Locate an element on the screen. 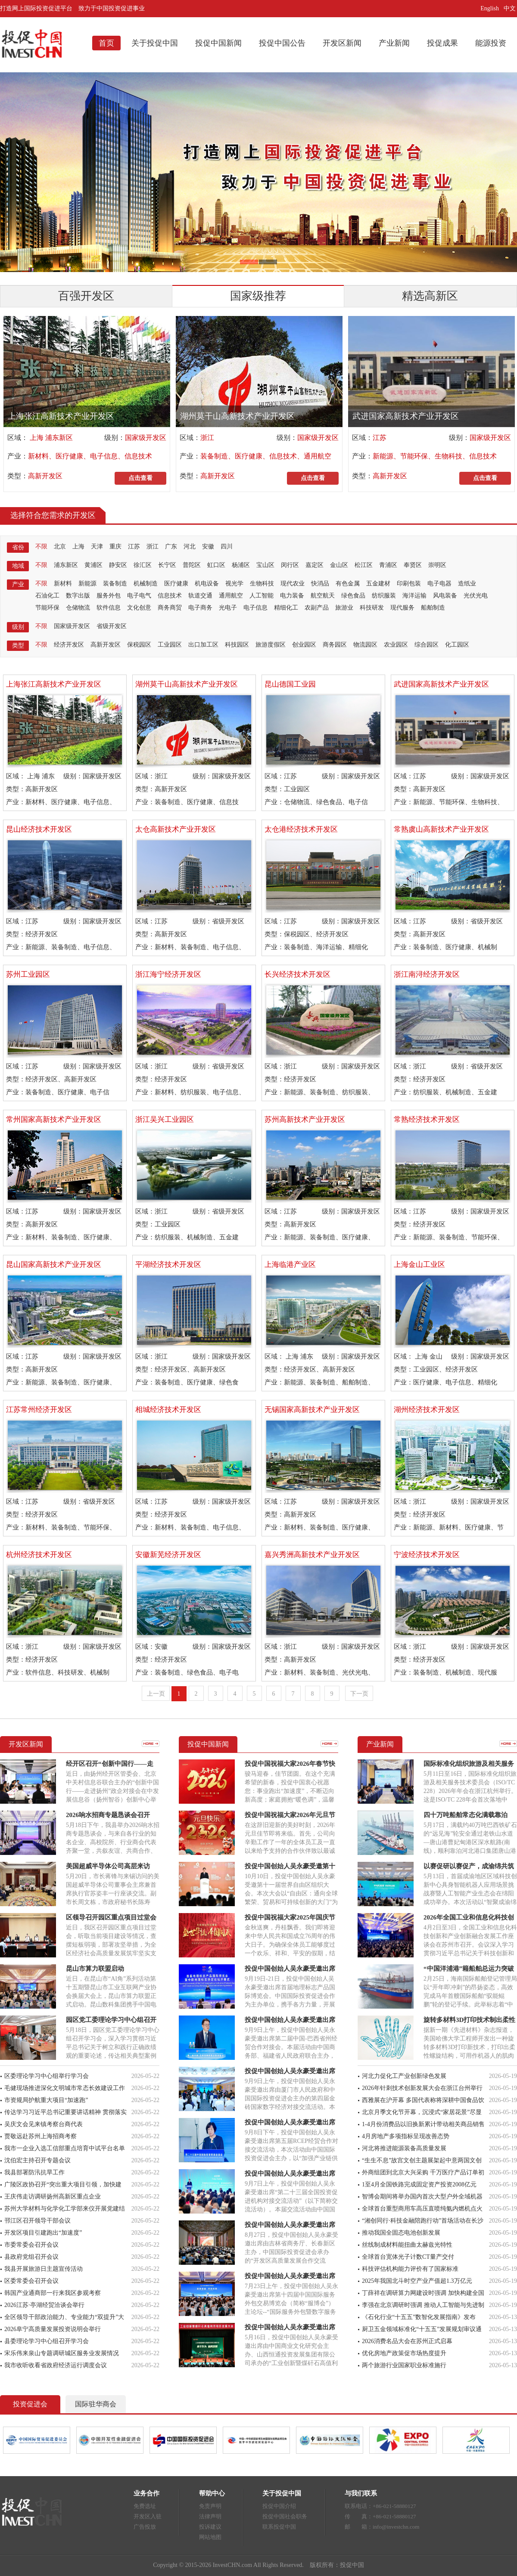  虹口区 is located at coordinates (216, 565).